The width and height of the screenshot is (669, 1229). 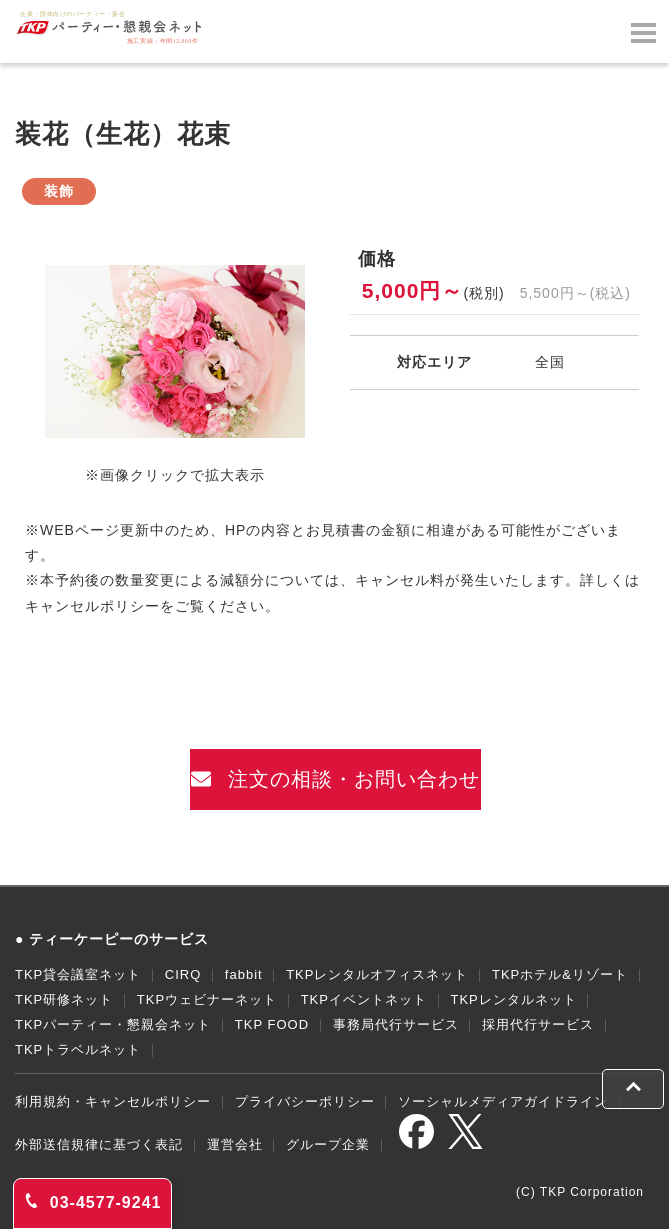 I want to click on TKP FOOD, so click(x=272, y=1024).